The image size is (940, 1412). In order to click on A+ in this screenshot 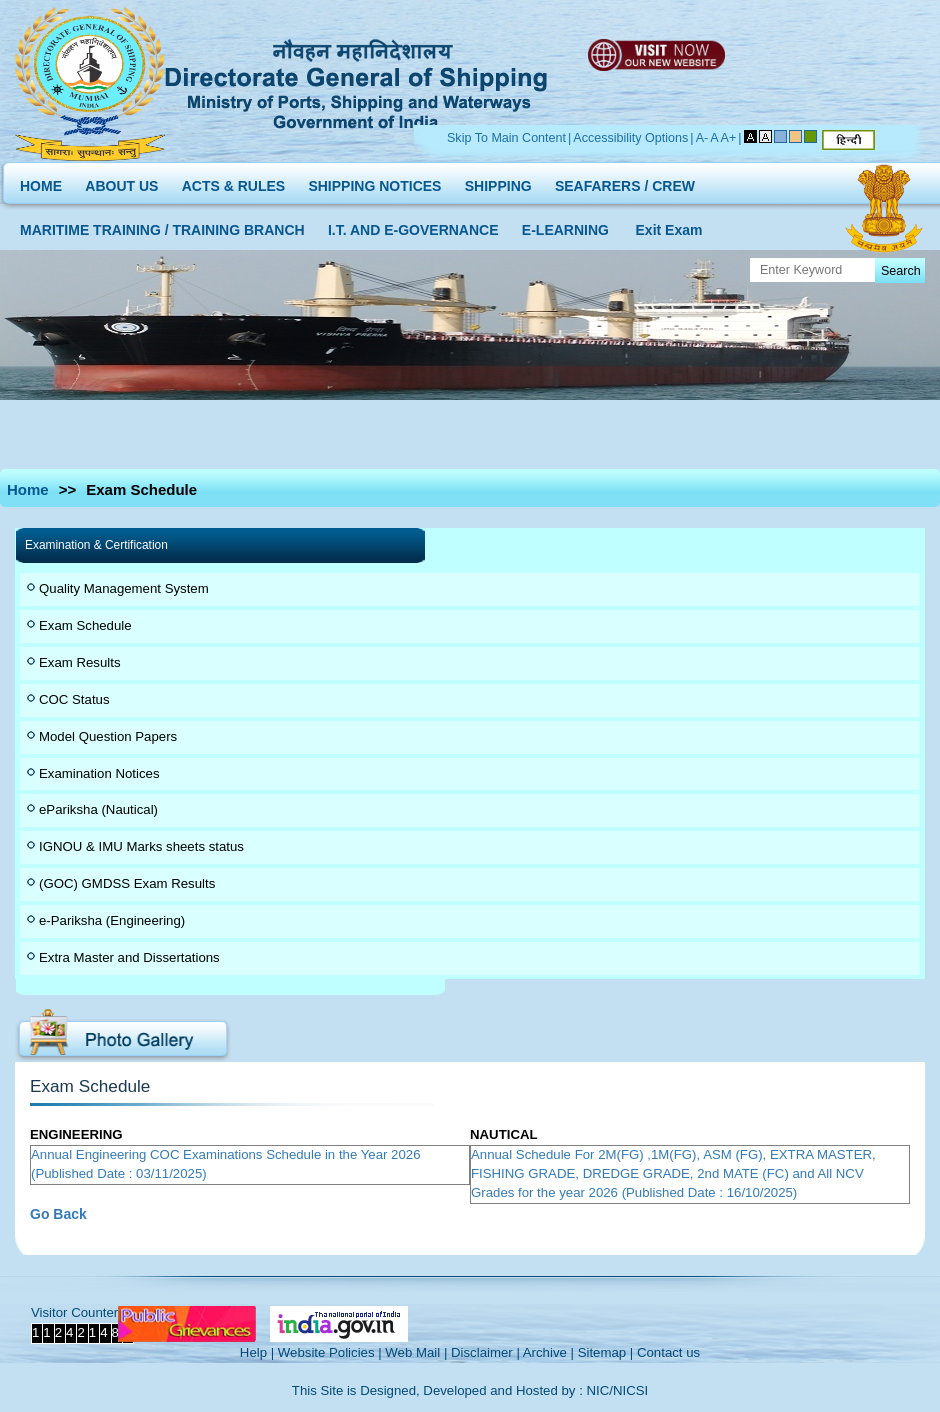, I will do `click(729, 138)`.